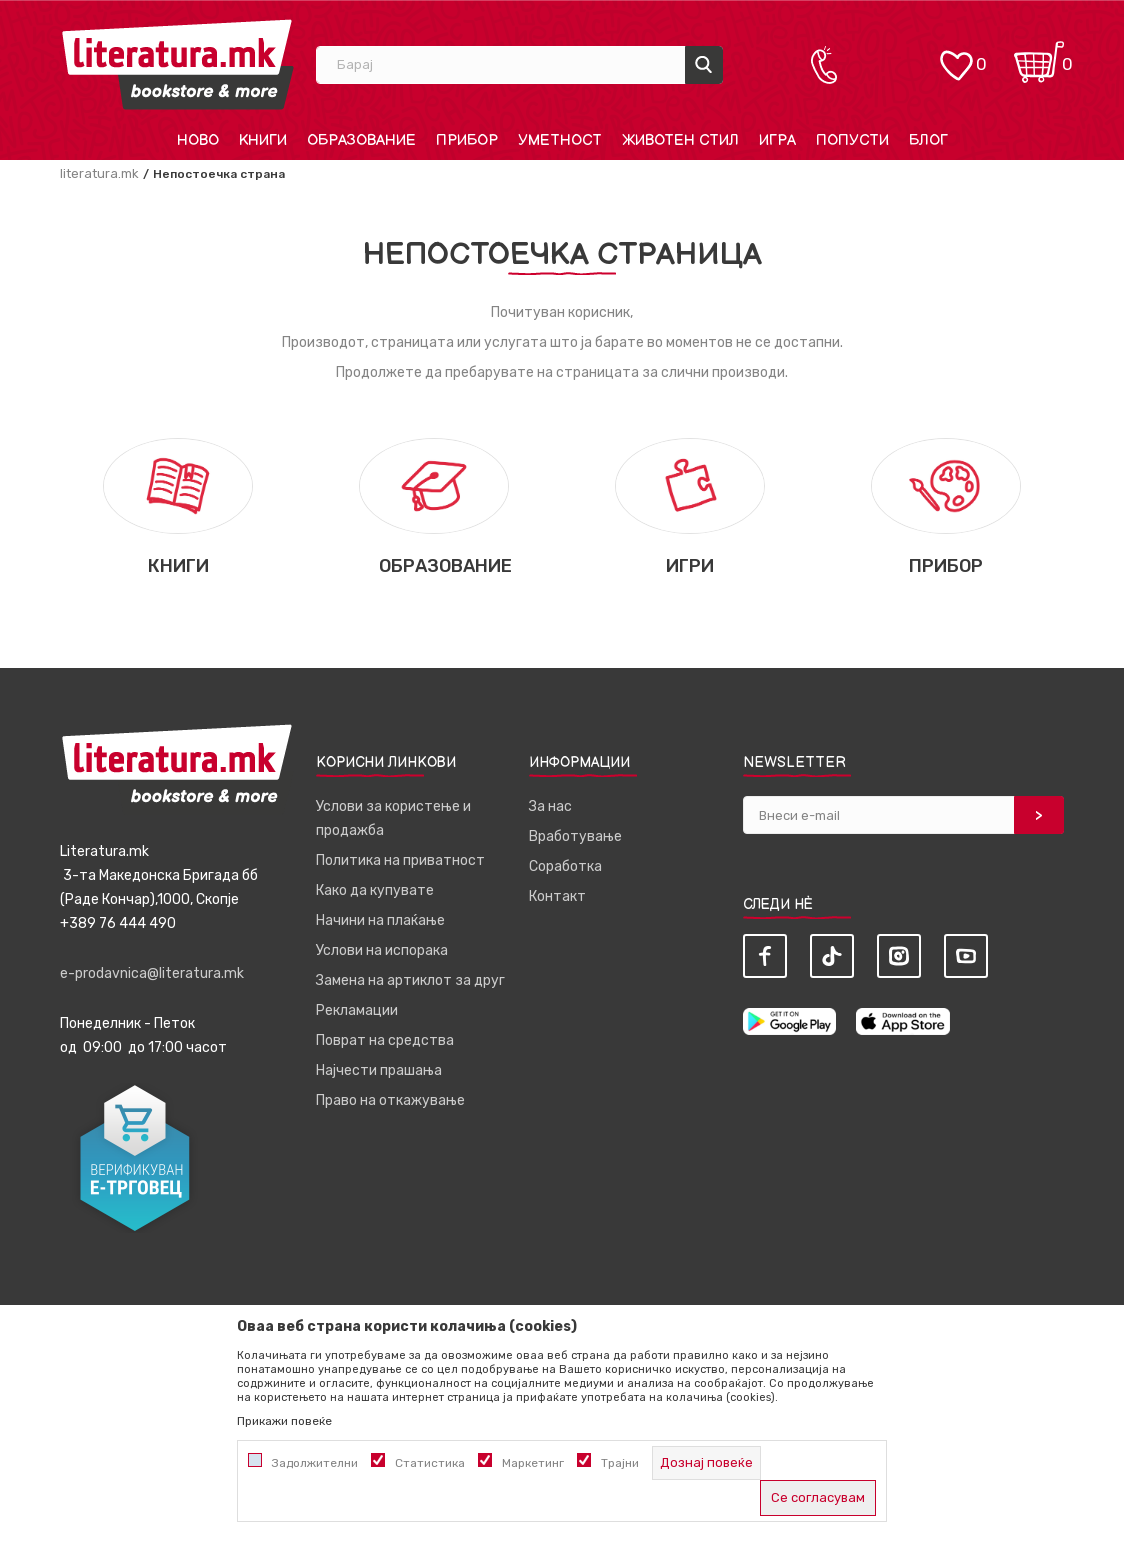 Image resolution: width=1124 pixels, height=1544 pixels. What do you see at coordinates (533, 1463) in the screenshot?
I see `Маркетинг` at bounding box center [533, 1463].